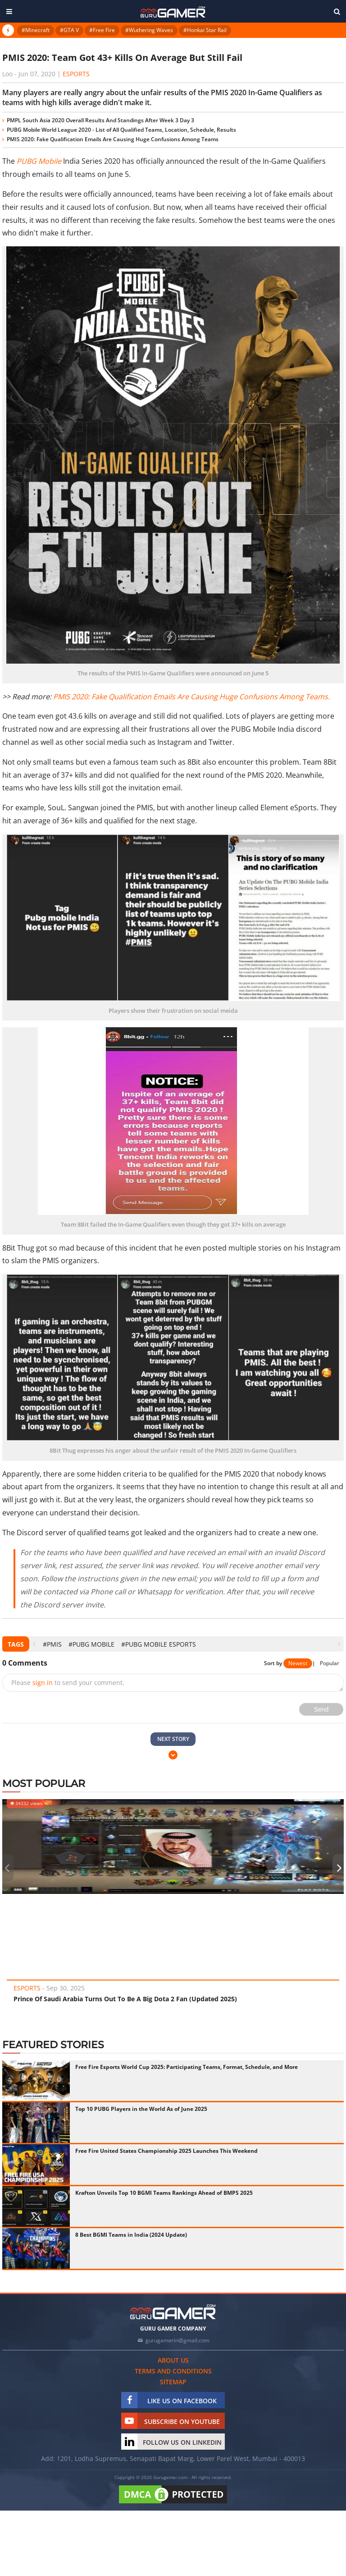 The height and width of the screenshot is (2576, 346). What do you see at coordinates (69, 30) in the screenshot?
I see `#GTA V` at bounding box center [69, 30].